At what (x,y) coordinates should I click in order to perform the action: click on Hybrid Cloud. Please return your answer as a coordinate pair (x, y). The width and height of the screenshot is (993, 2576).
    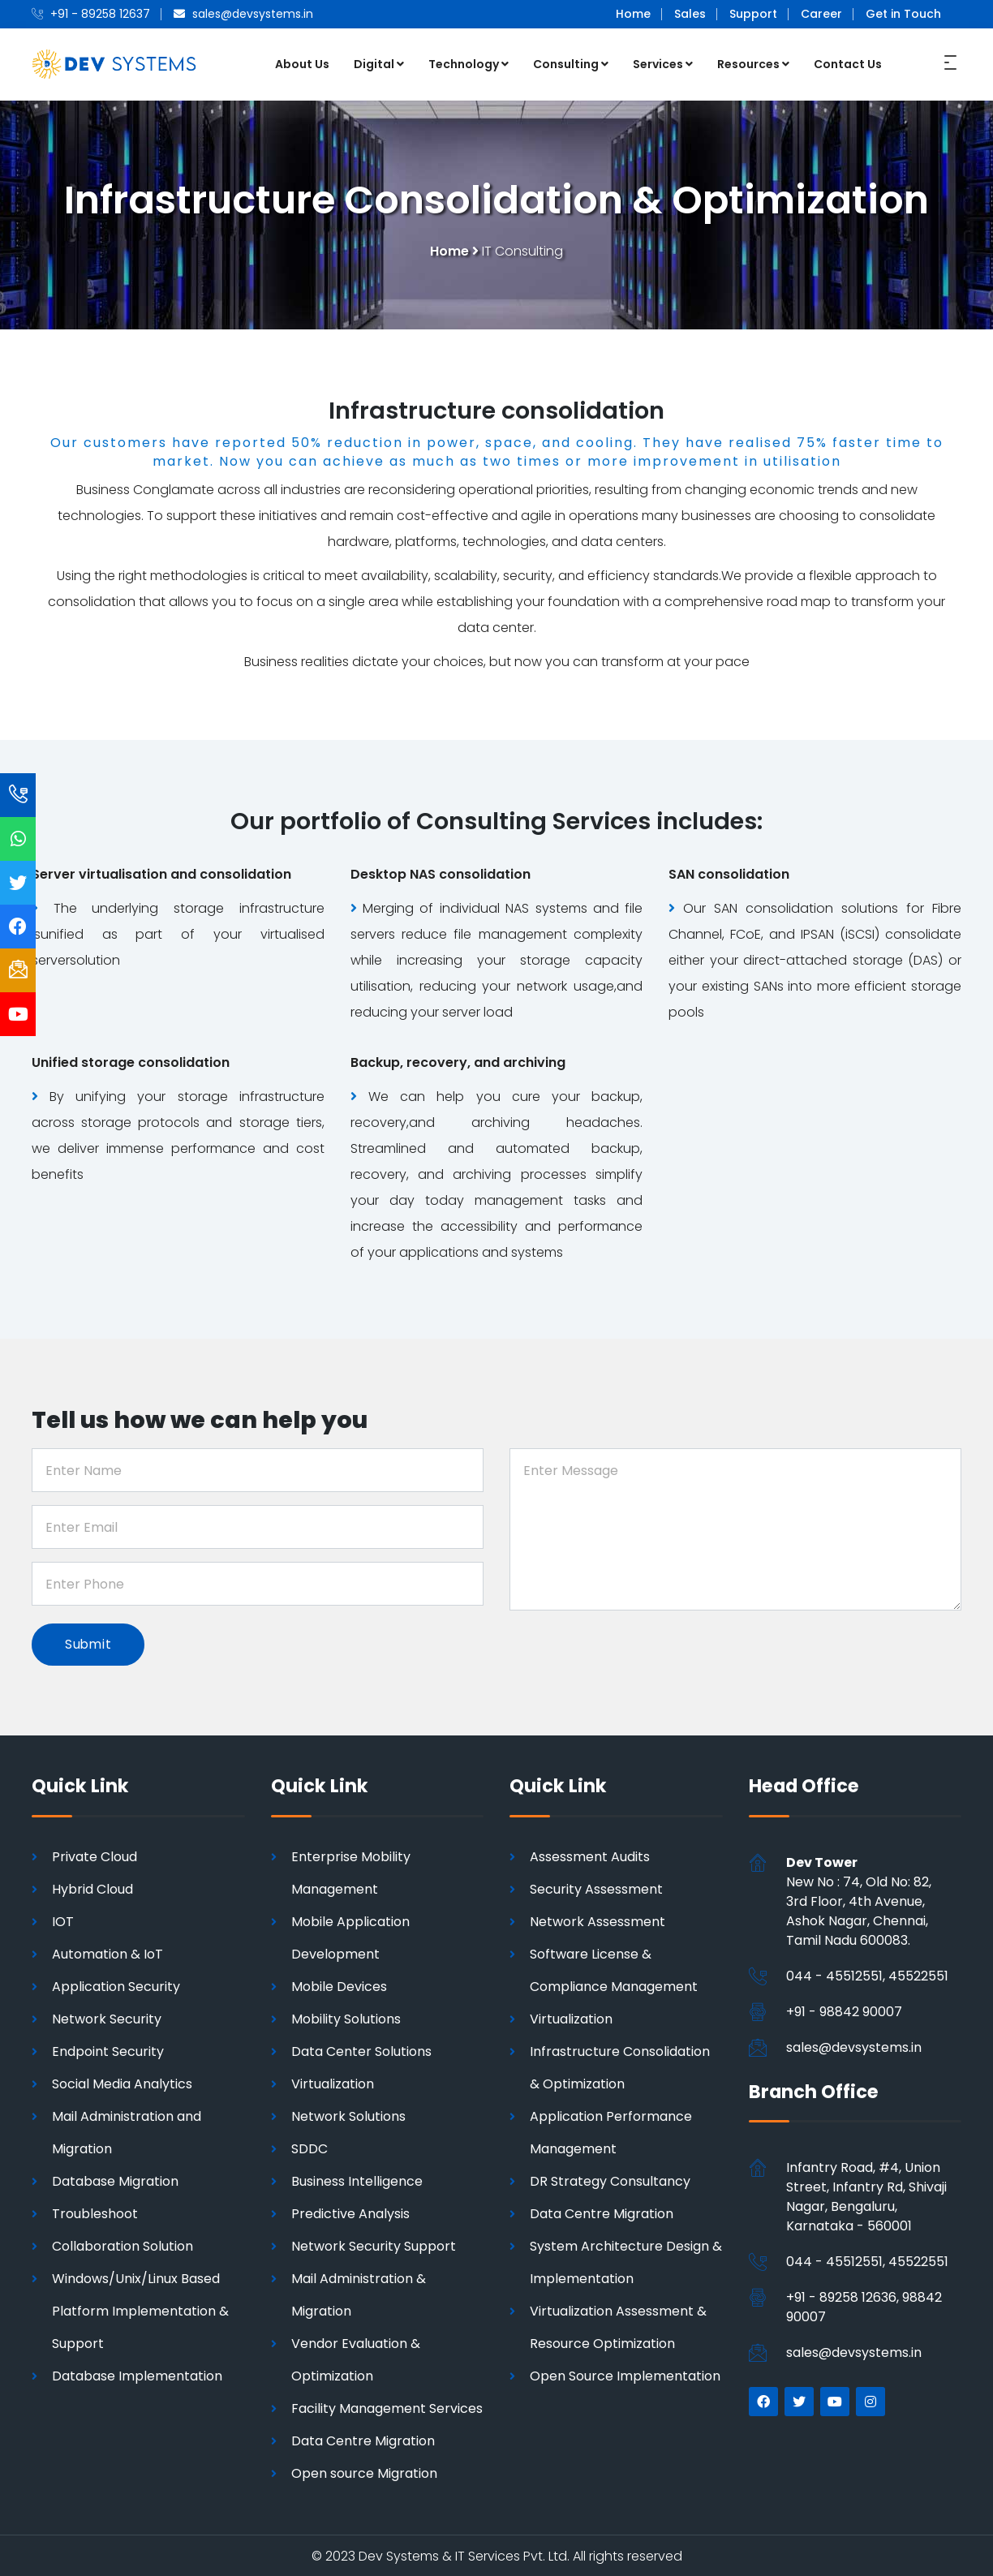
    Looking at the image, I should click on (92, 1887).